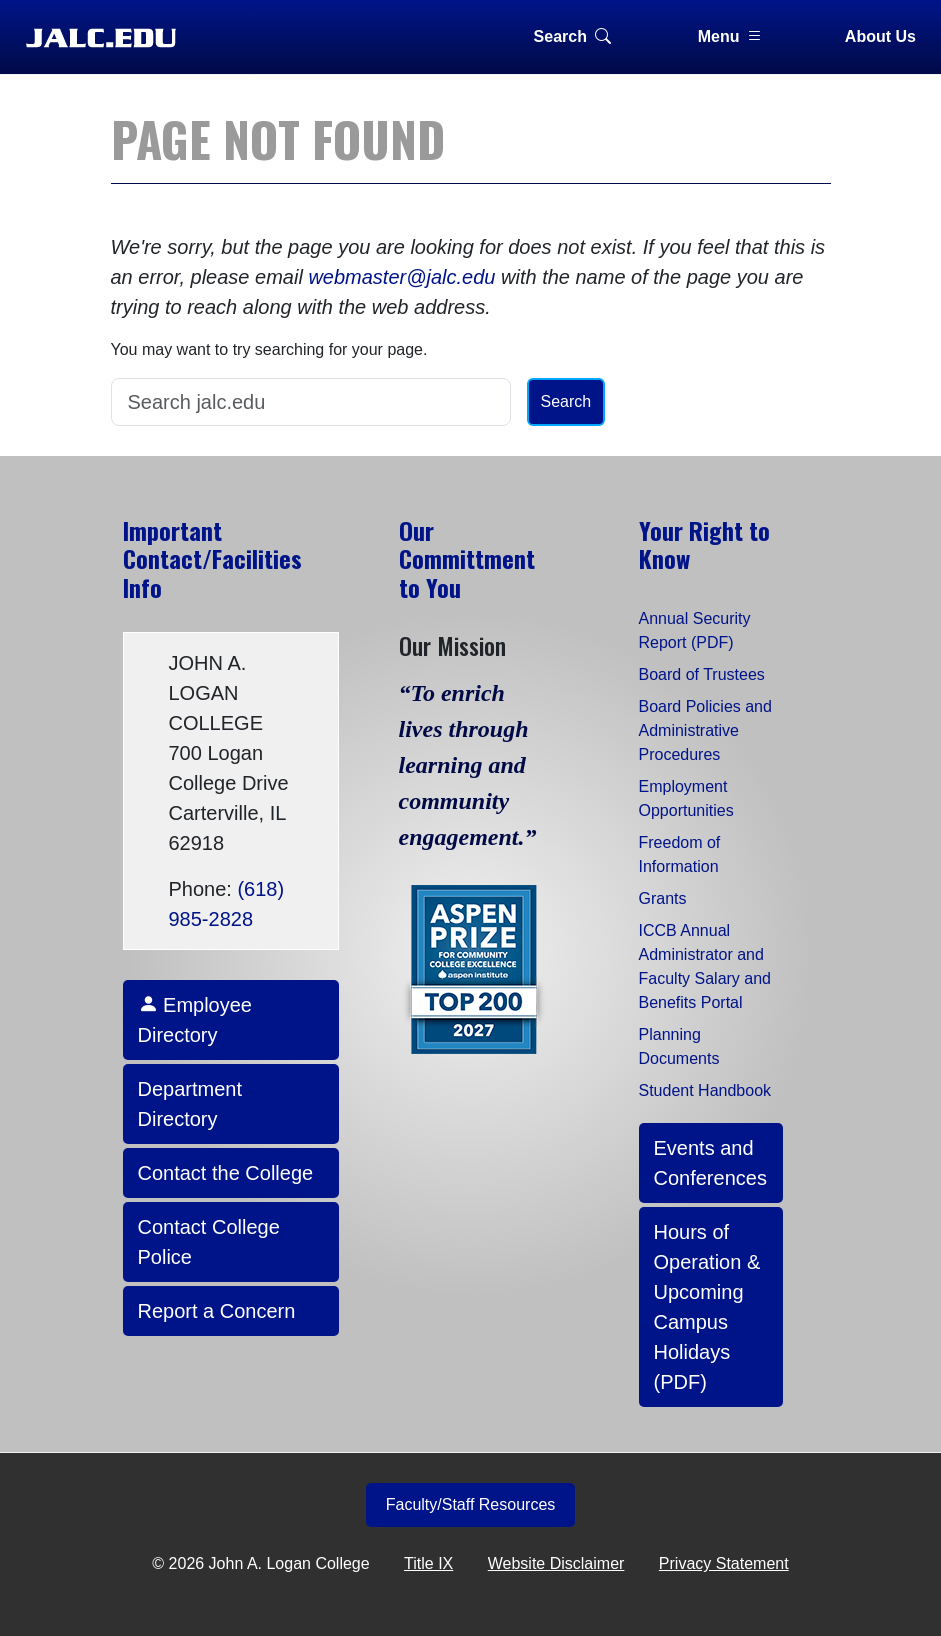 This screenshot has height=1636, width=941. I want to click on Contact College Police, so click(209, 1242).